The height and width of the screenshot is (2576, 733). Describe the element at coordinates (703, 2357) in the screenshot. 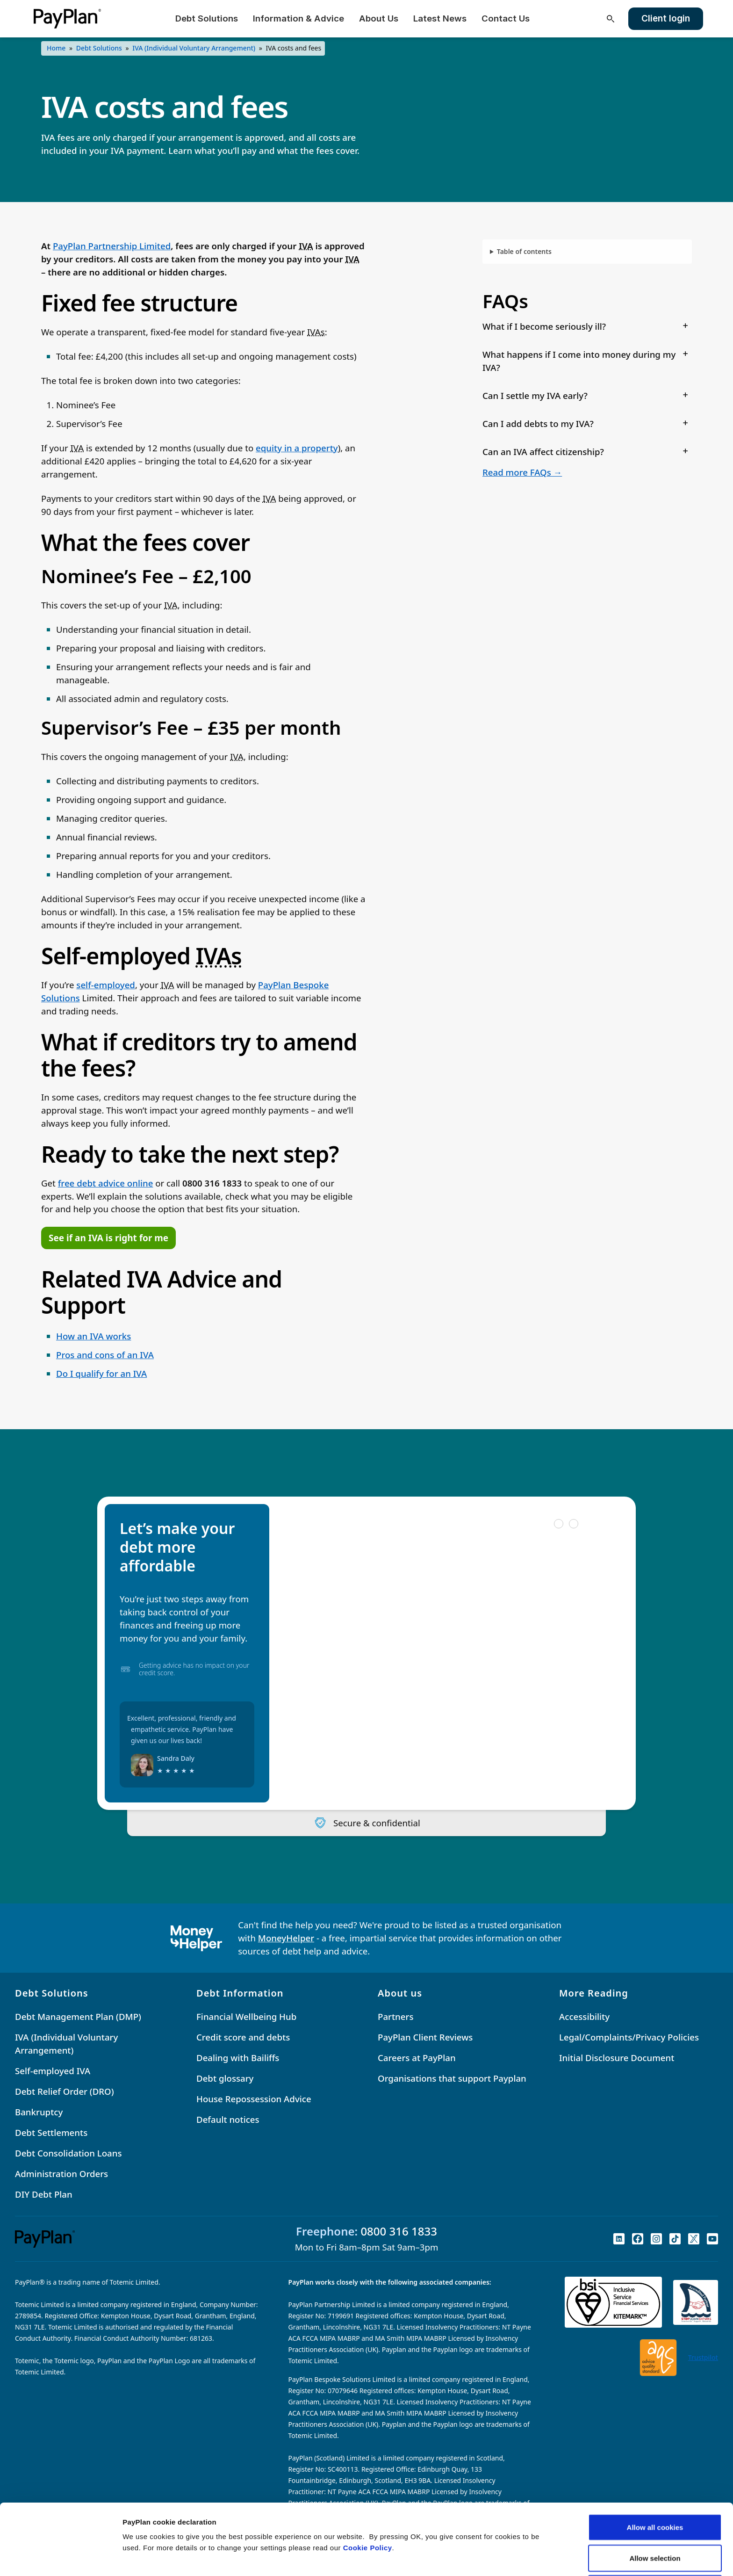

I see `Trustpilot` at that location.